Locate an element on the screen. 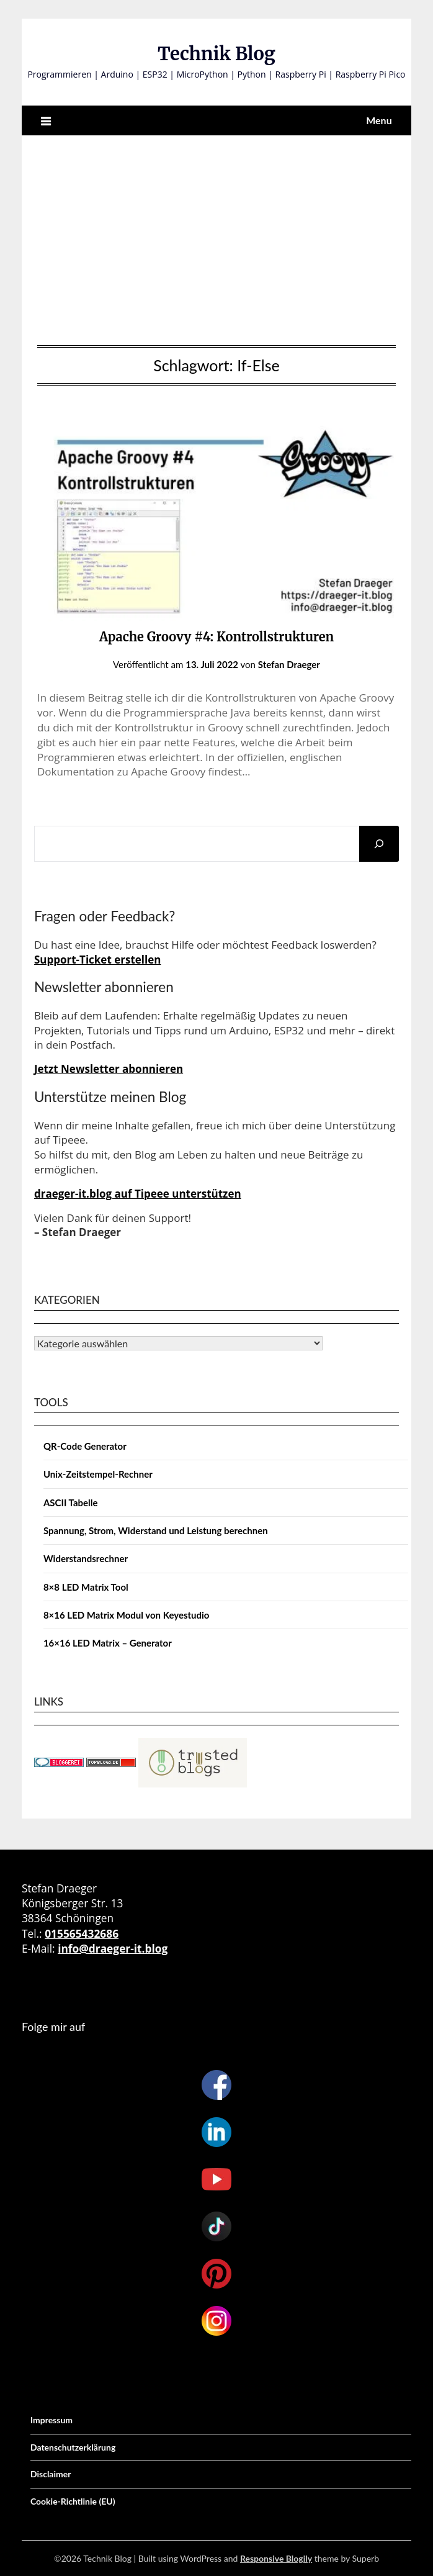 This screenshot has width=433, height=2576. Menu is located at coordinates (378, 120).